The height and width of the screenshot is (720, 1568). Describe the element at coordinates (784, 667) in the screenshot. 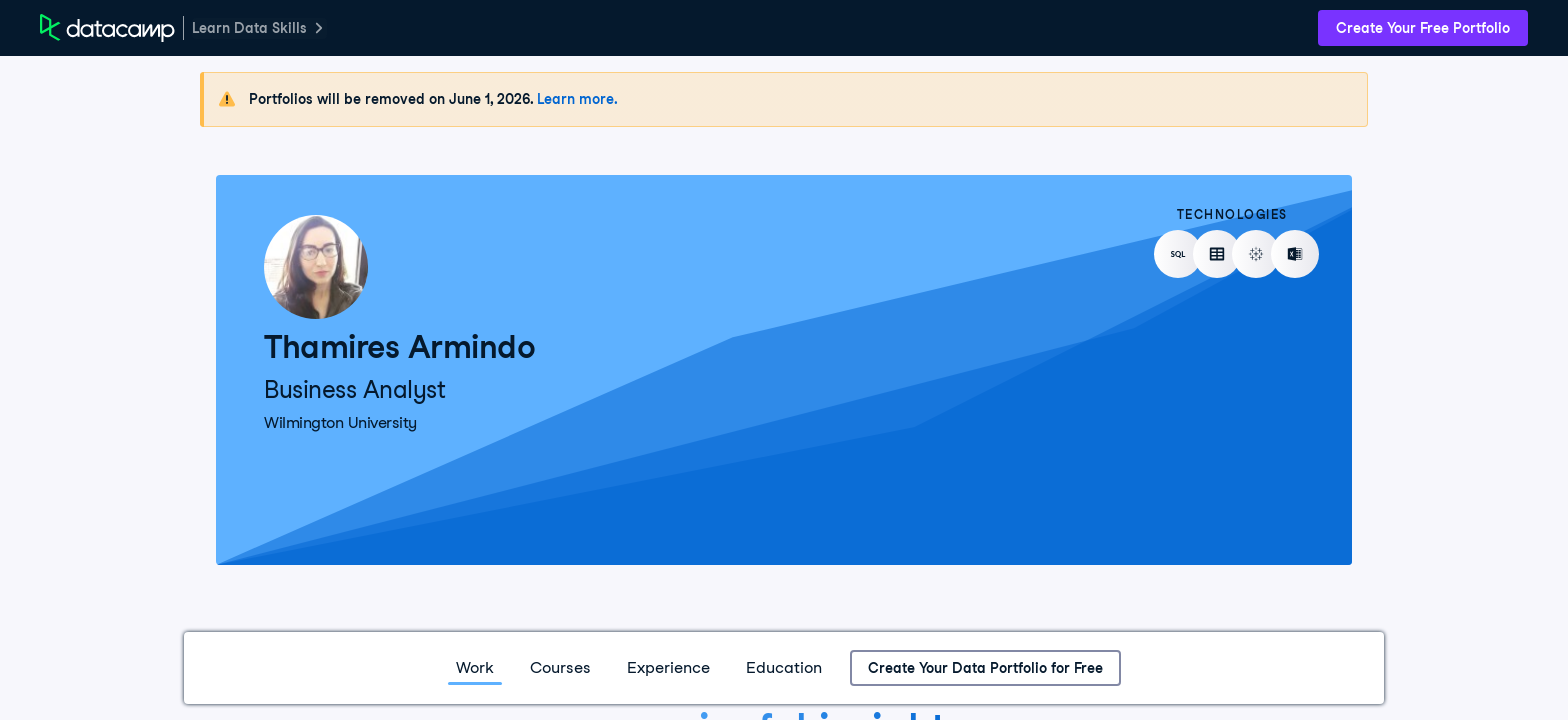

I see `Education` at that location.